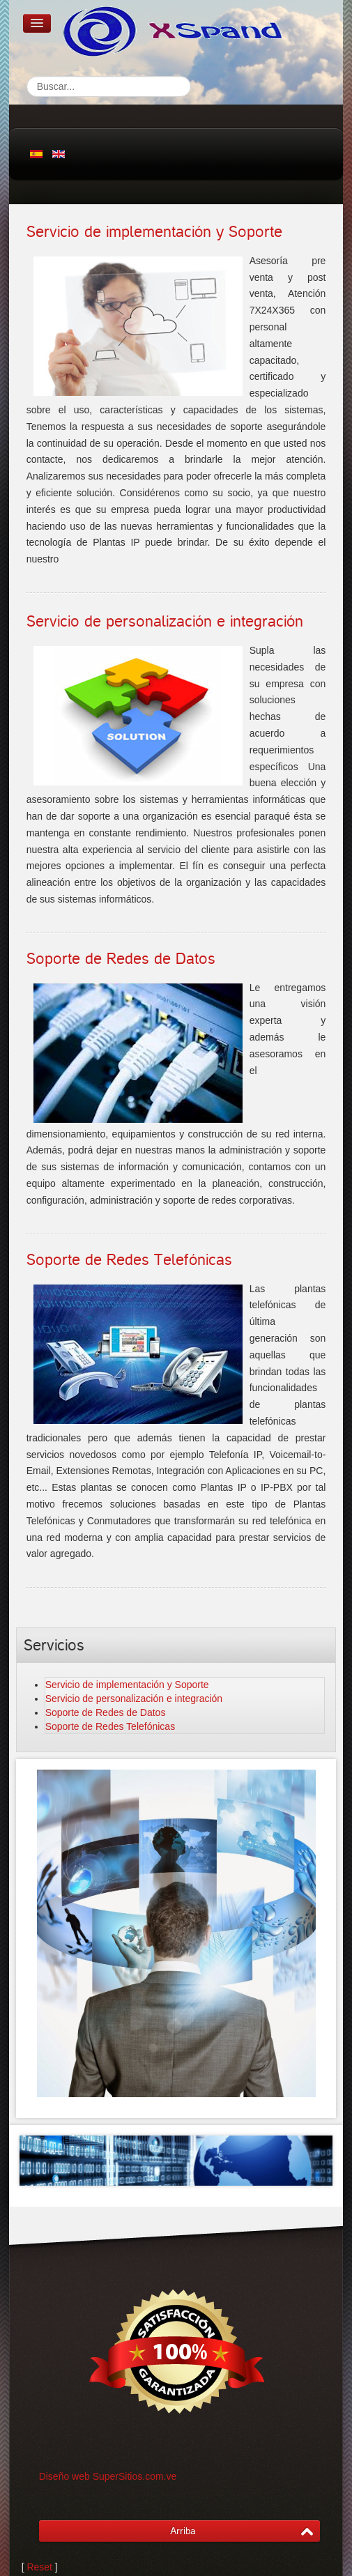 The width and height of the screenshot is (352, 2576). I want to click on Soporte de Redes Telefónicas, so click(129, 1260).